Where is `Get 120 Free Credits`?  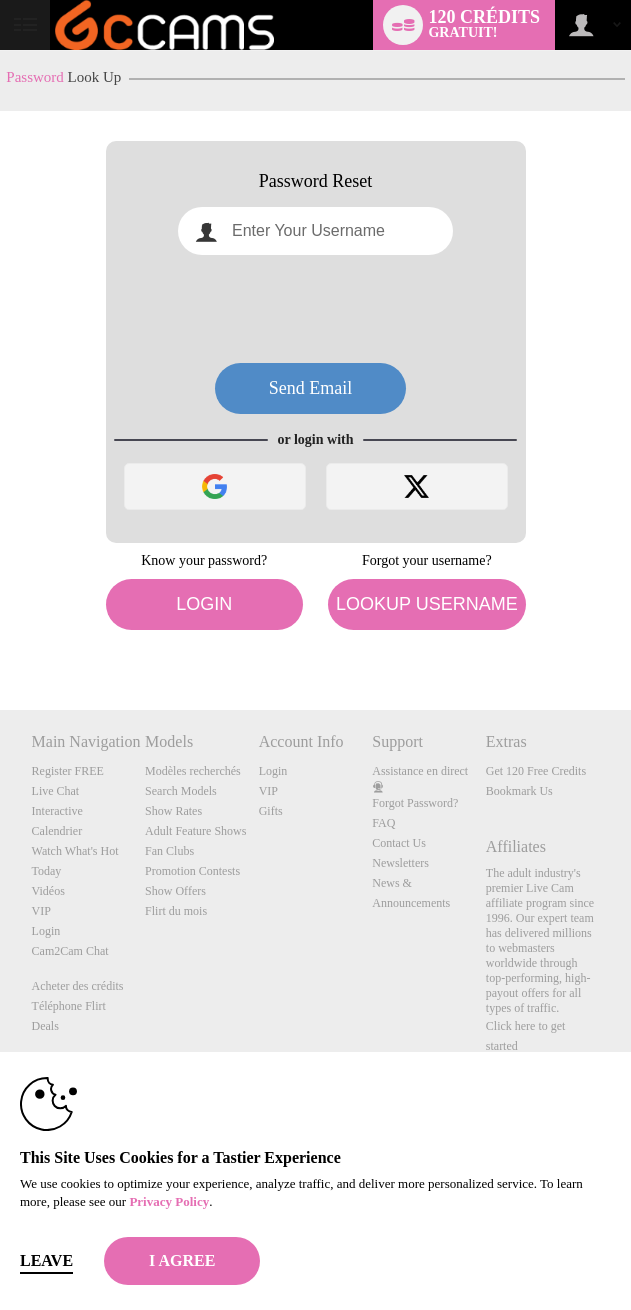 Get 120 Free Credits is located at coordinates (536, 771).